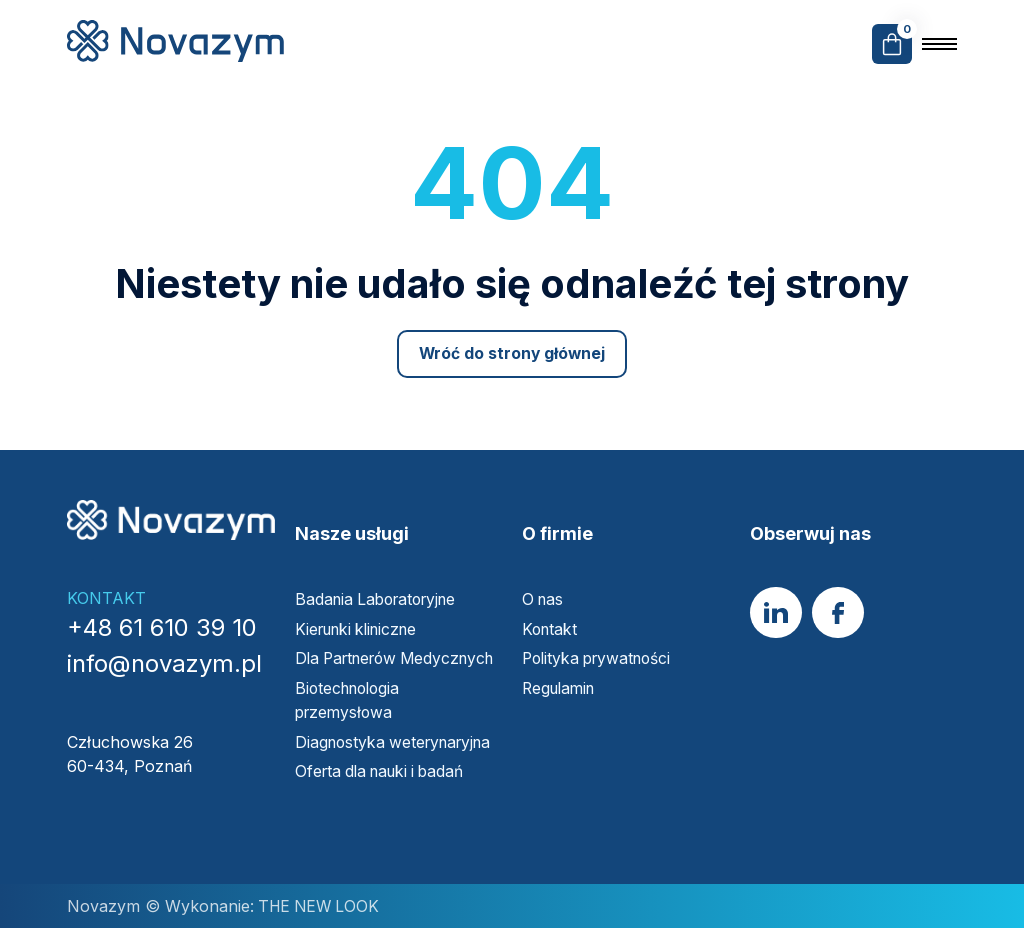 The height and width of the screenshot is (928, 1024). Describe the element at coordinates (361, 608) in the screenshot. I see `Kierunki kliniczne` at that location.